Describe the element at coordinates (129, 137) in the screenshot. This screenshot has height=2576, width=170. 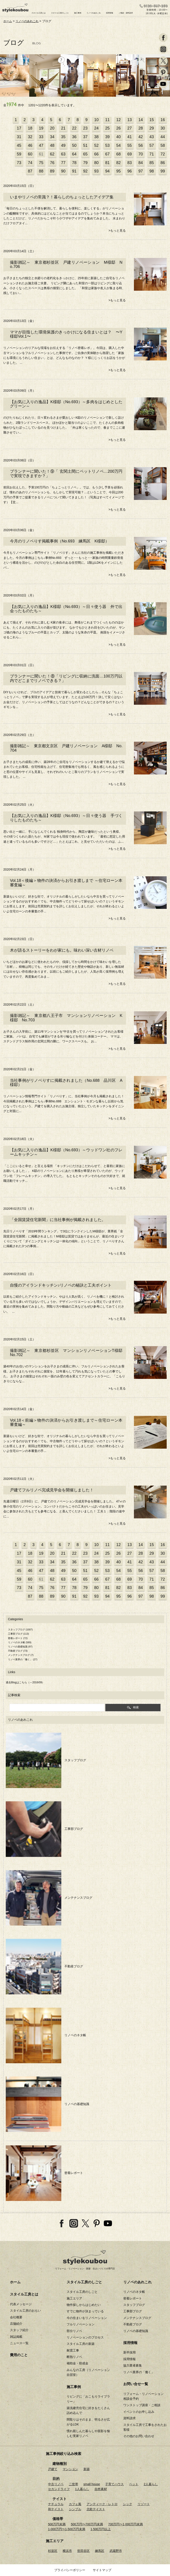
I see `41` at that location.